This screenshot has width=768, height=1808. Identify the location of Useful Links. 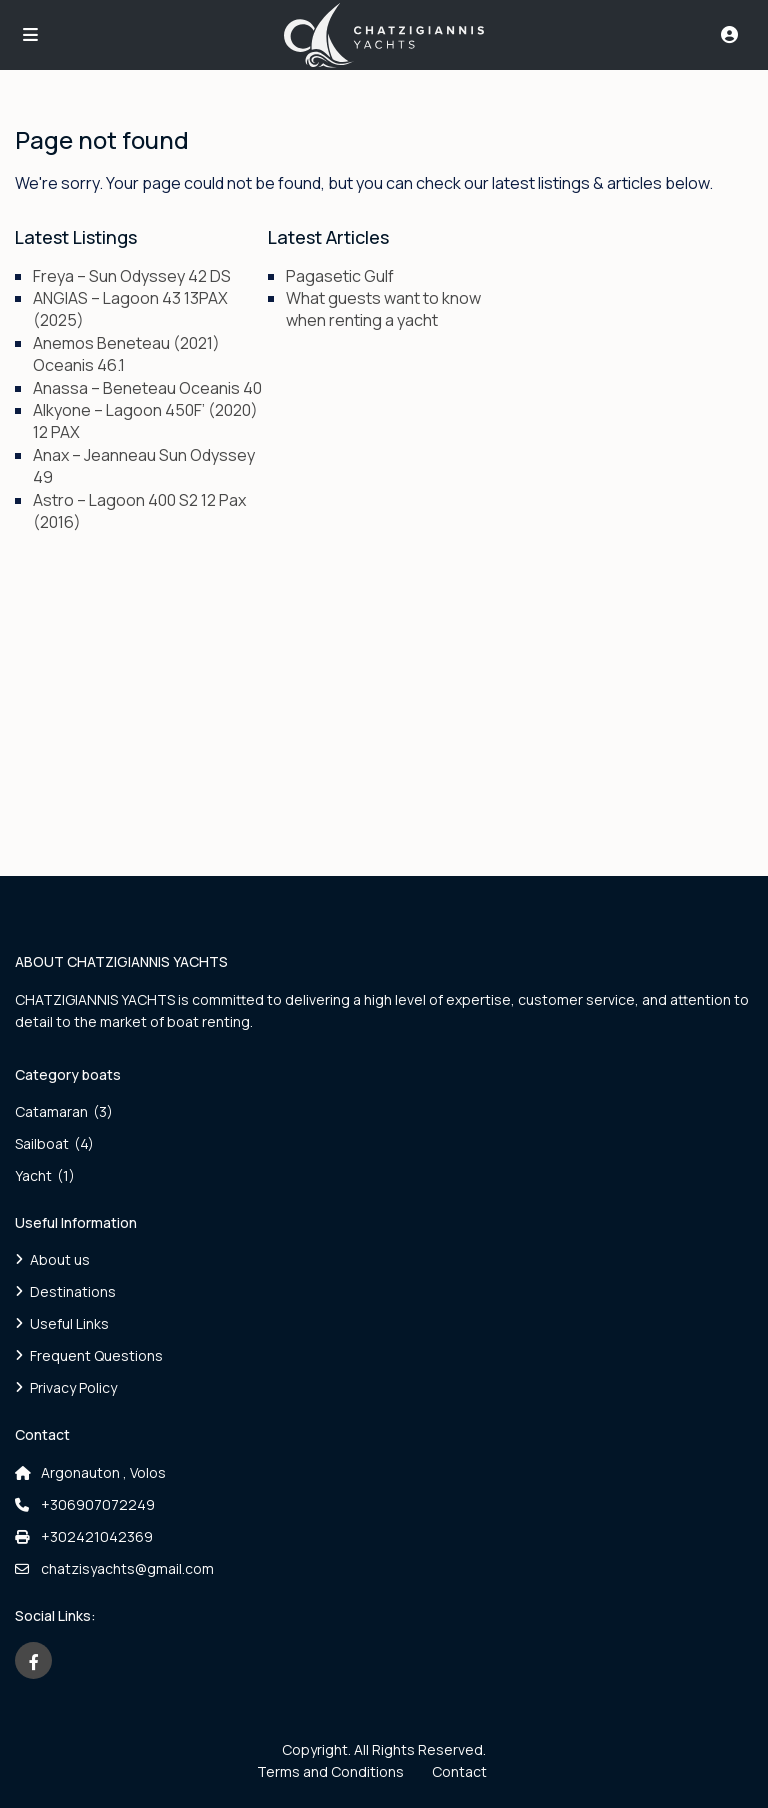
(69, 1323).